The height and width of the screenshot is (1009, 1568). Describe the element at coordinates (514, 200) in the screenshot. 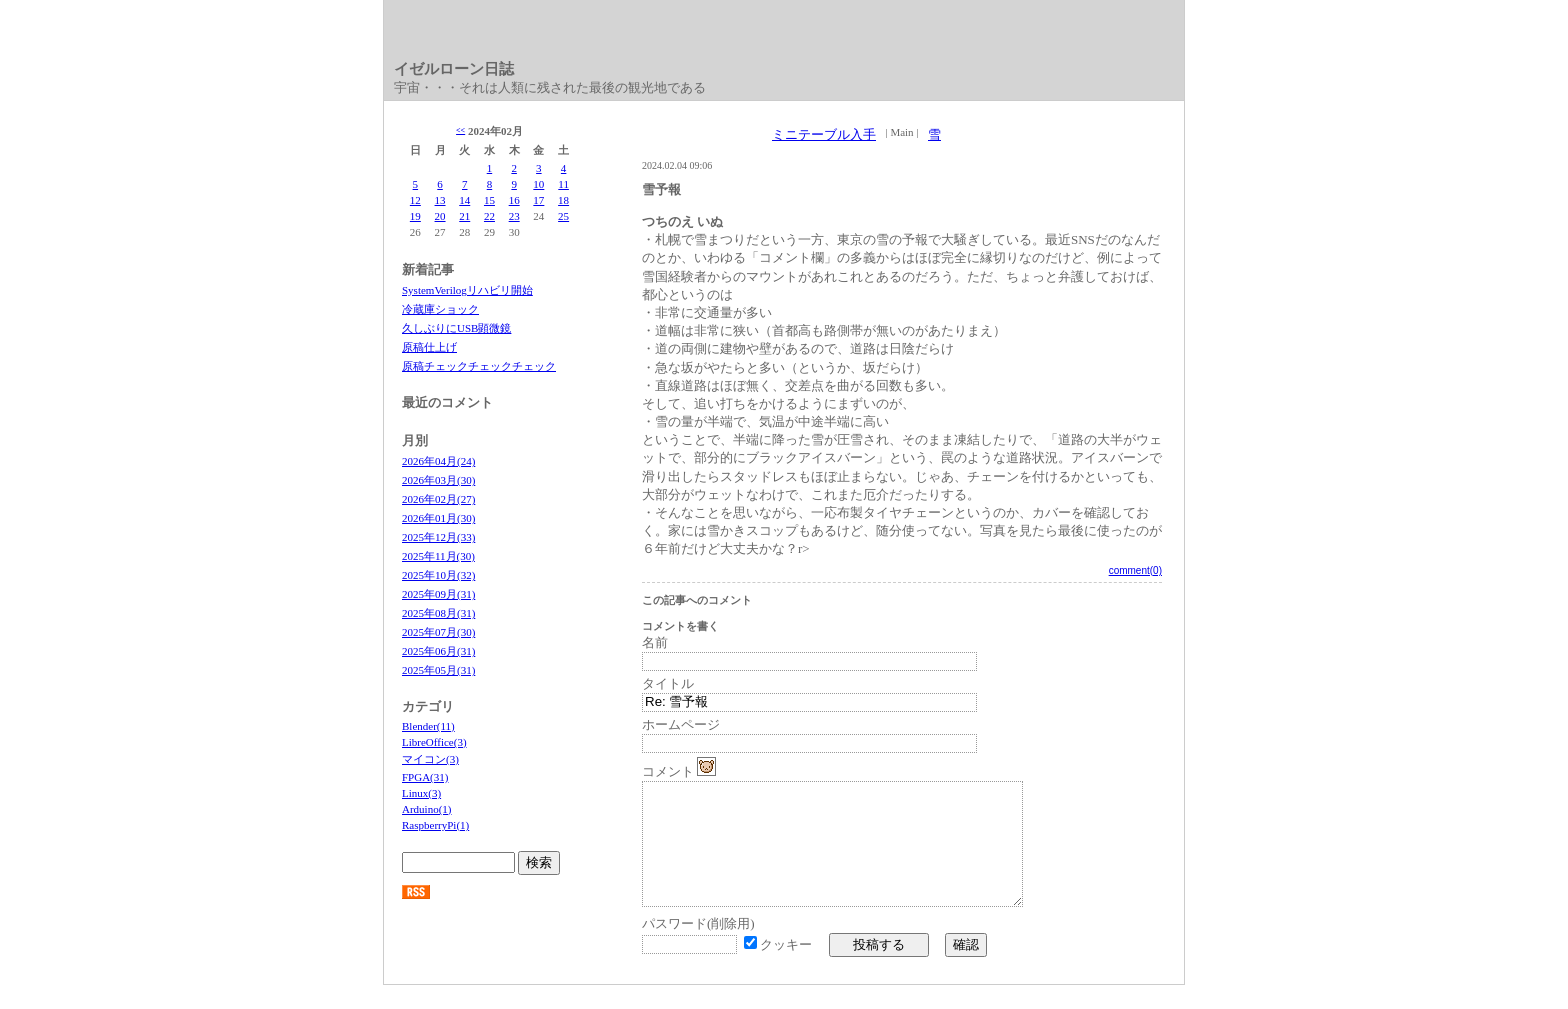

I see `16` at that location.